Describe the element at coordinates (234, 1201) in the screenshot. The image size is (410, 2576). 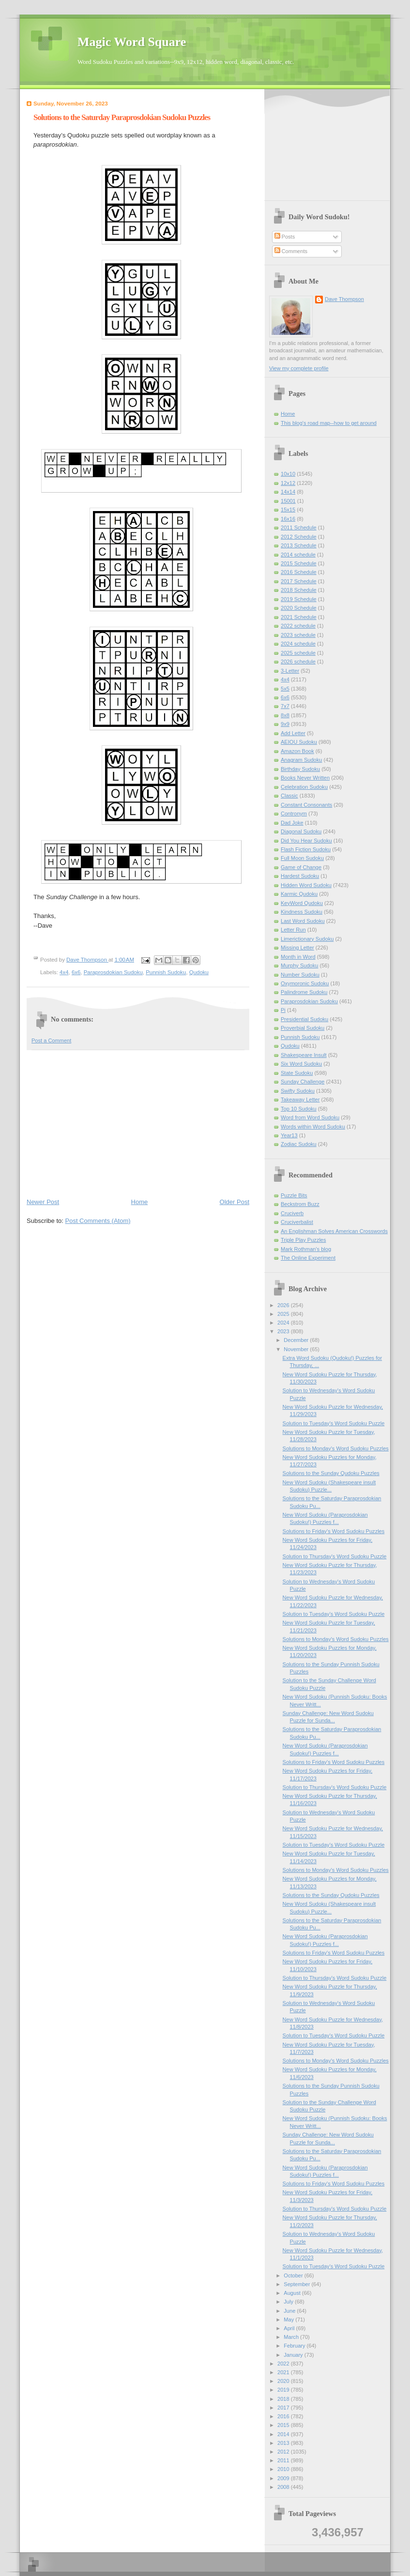
I see `Older Post` at that location.